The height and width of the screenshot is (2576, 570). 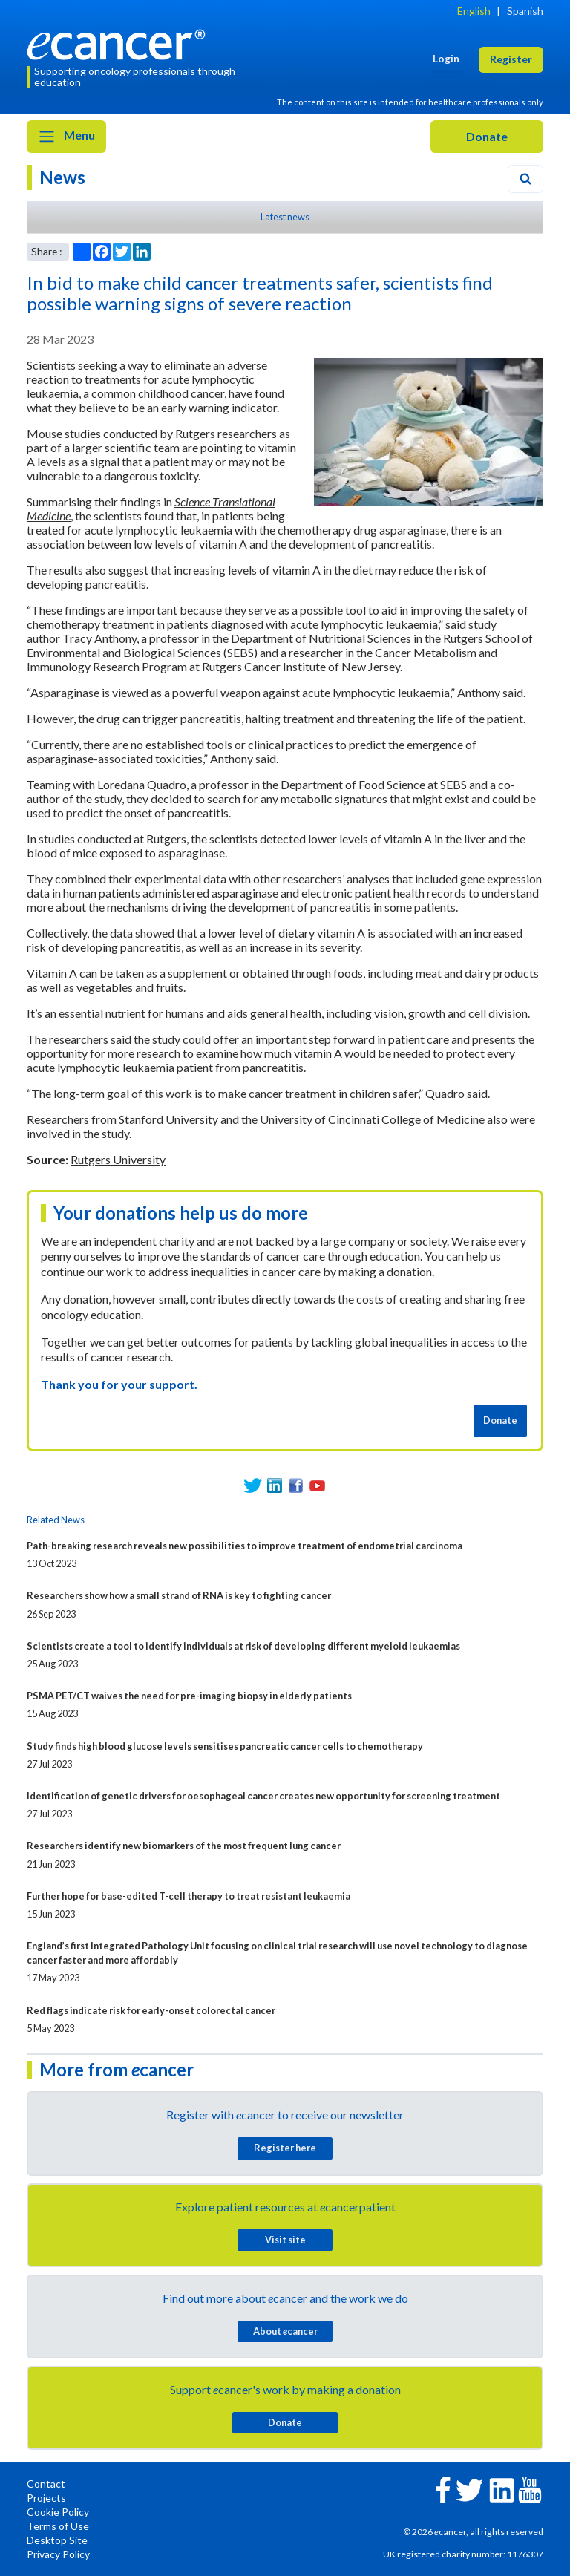 I want to click on Further hope for base-edited T-cell therapy to treat resistant leukaemia, so click(x=188, y=1896).